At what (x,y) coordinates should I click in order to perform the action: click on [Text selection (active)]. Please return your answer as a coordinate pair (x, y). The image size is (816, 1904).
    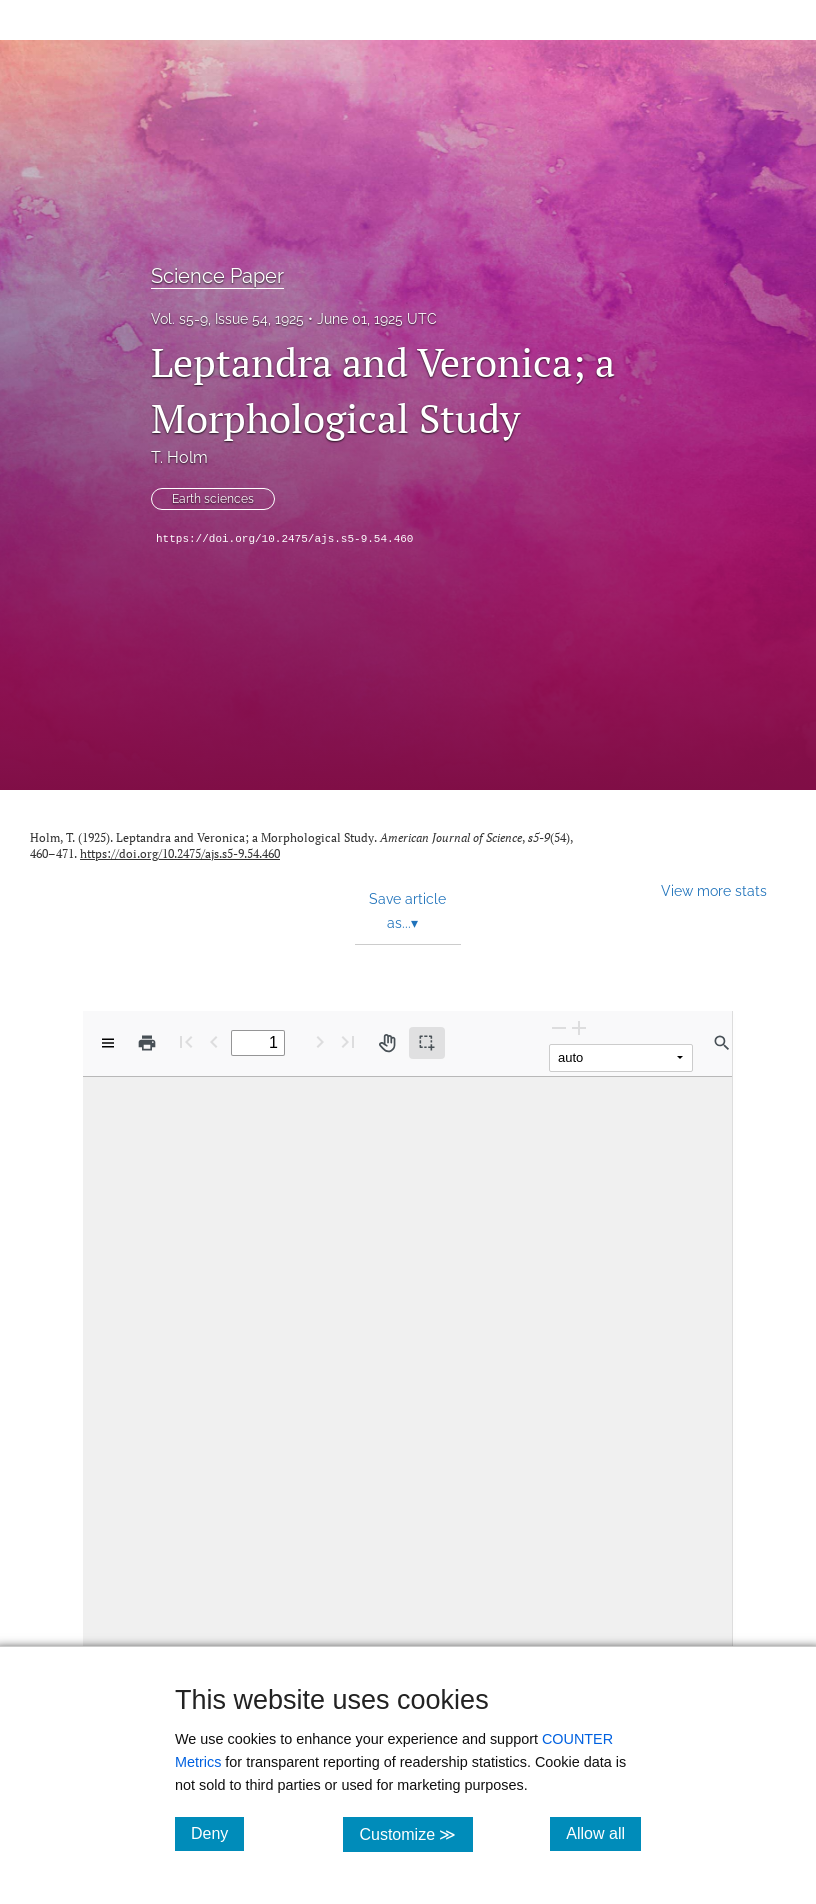
    Looking at the image, I should click on (427, 1043).